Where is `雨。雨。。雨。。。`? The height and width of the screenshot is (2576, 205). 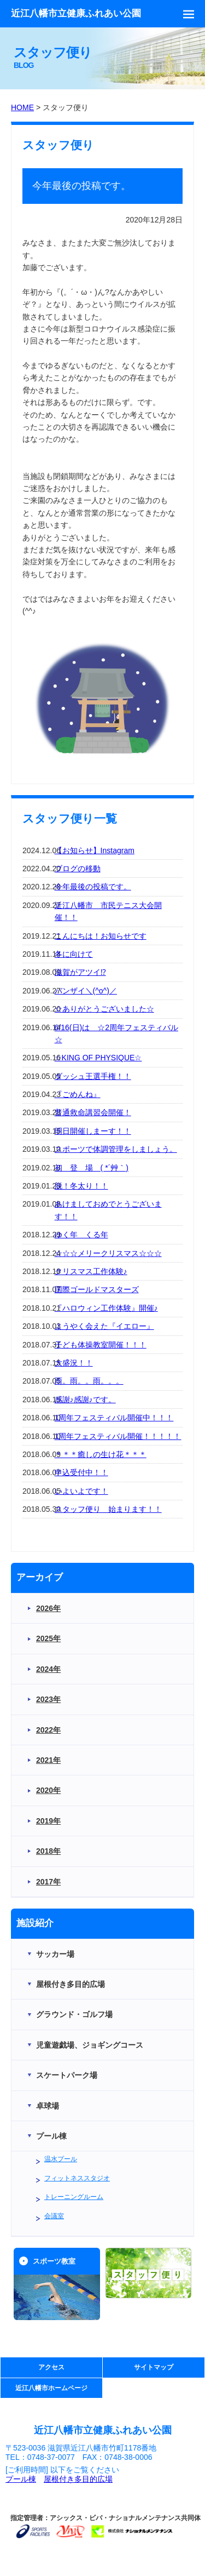 雨。雨。。雨。。。 is located at coordinates (89, 1380).